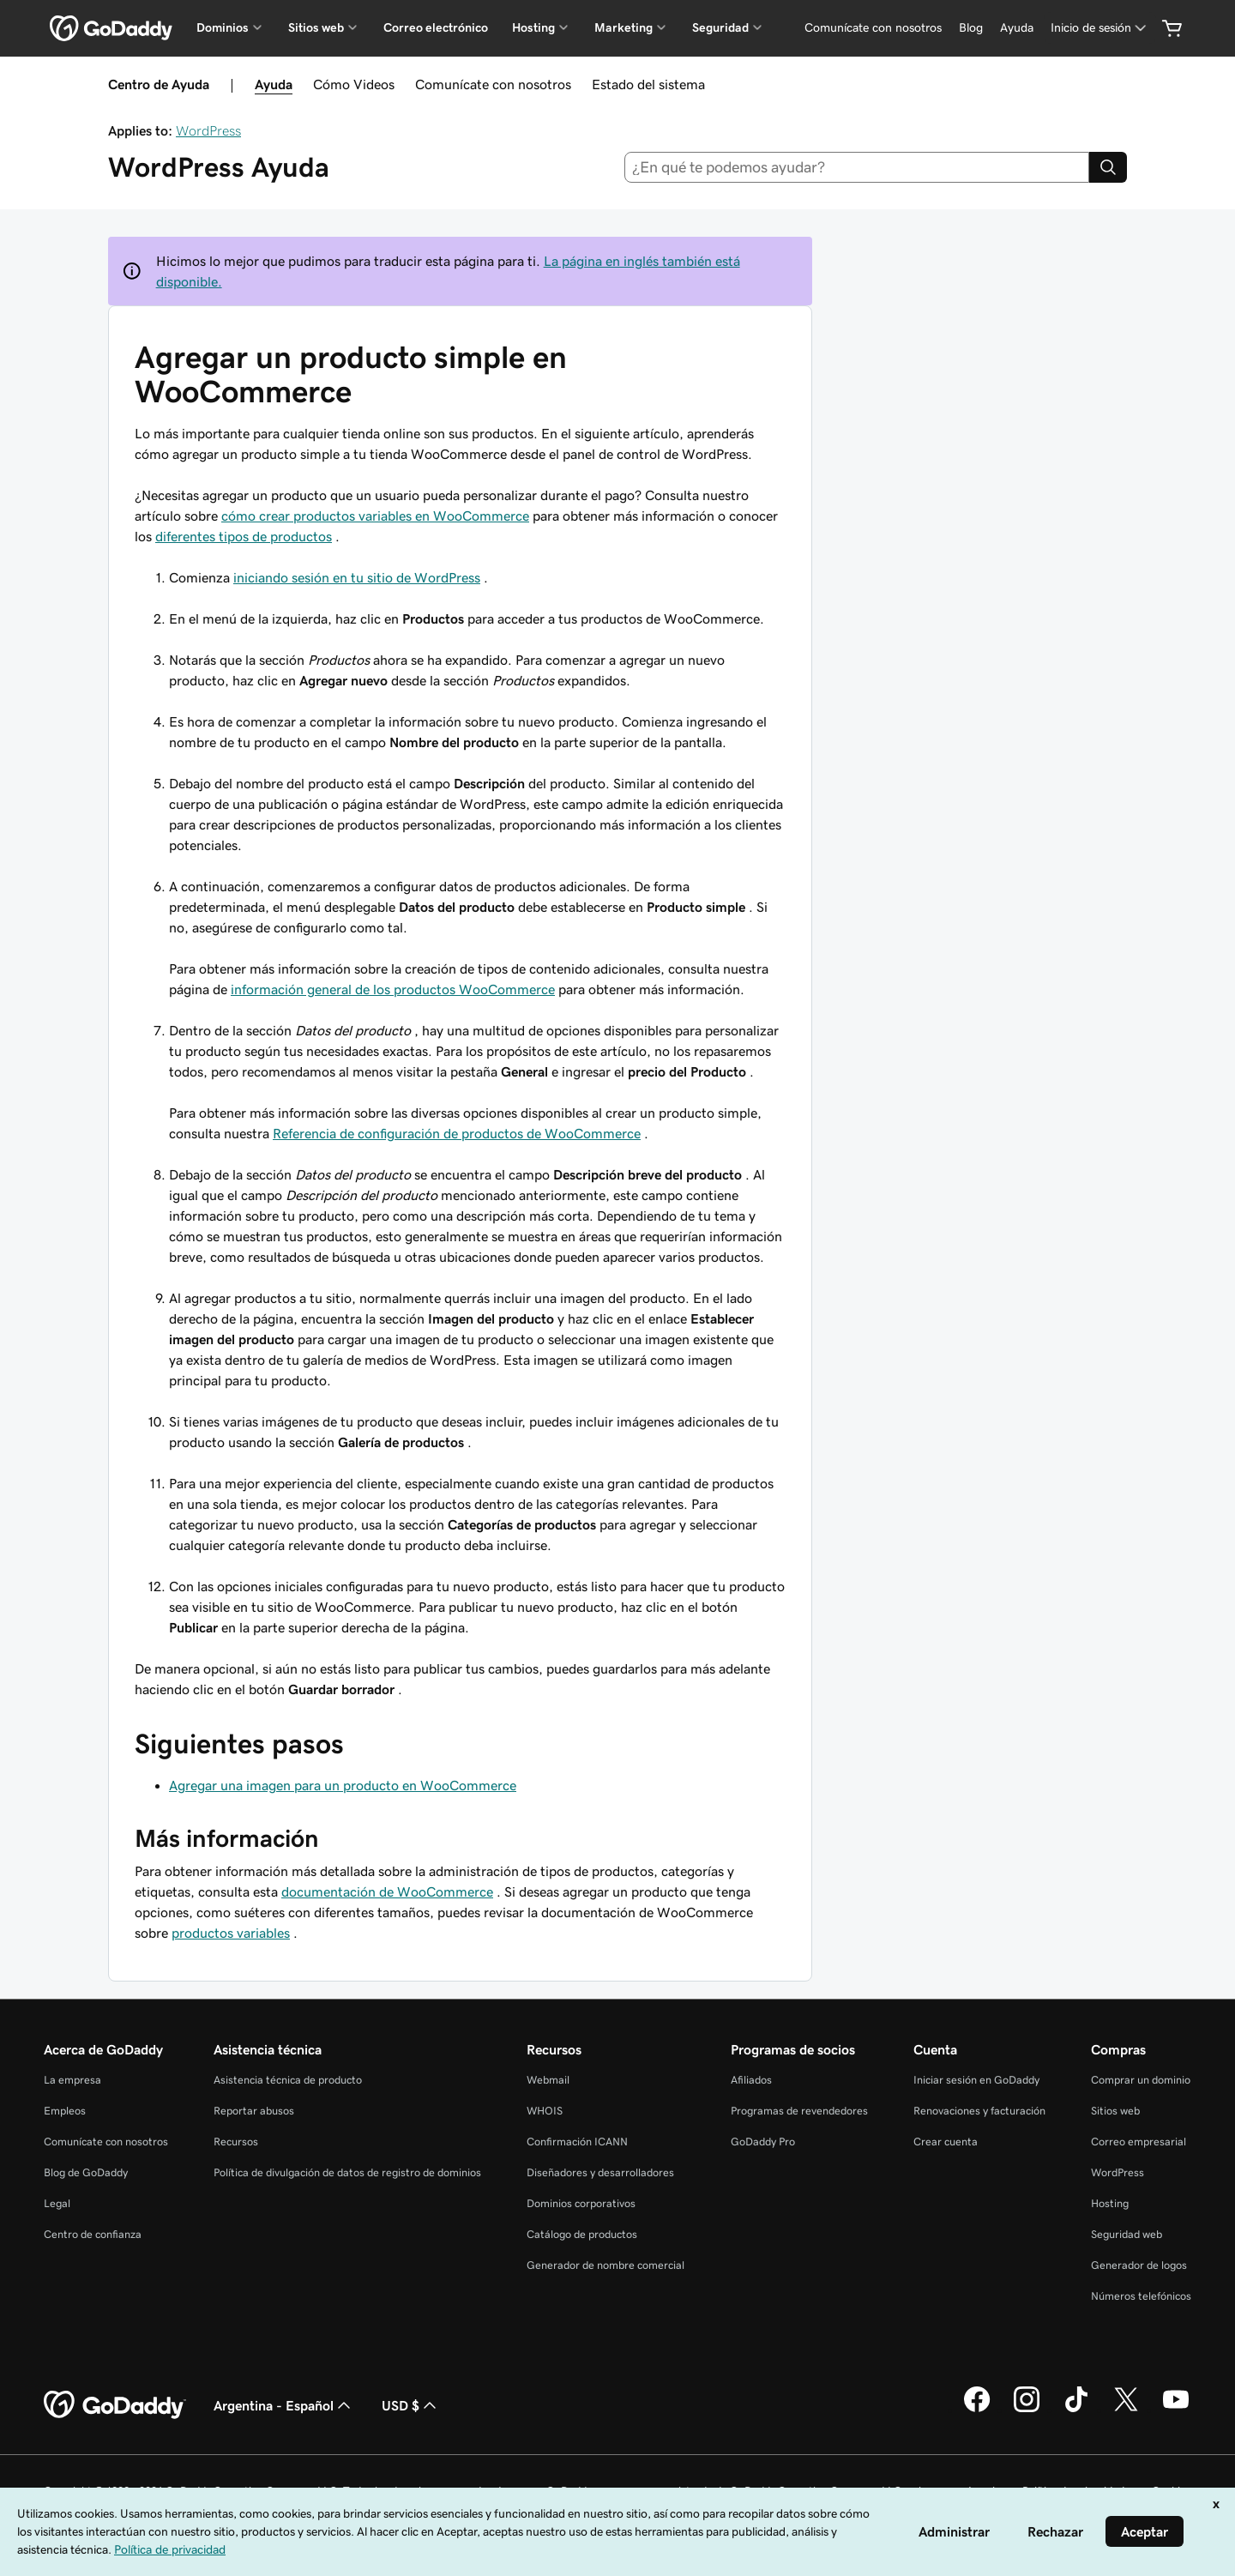  Describe the element at coordinates (231, 1933) in the screenshot. I see `productos variables` at that location.